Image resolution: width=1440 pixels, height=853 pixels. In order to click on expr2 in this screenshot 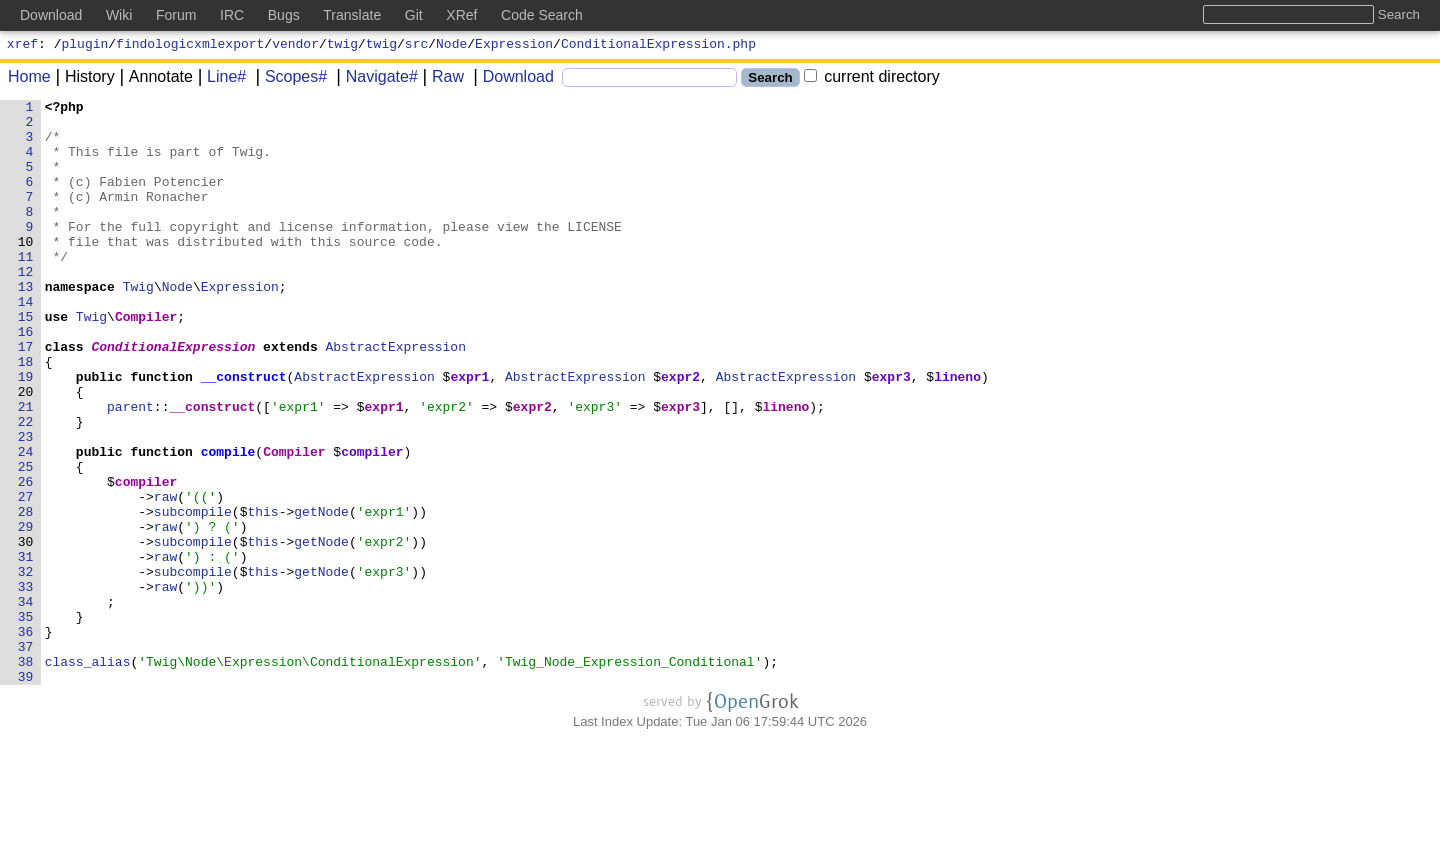, I will do `click(681, 433)`.